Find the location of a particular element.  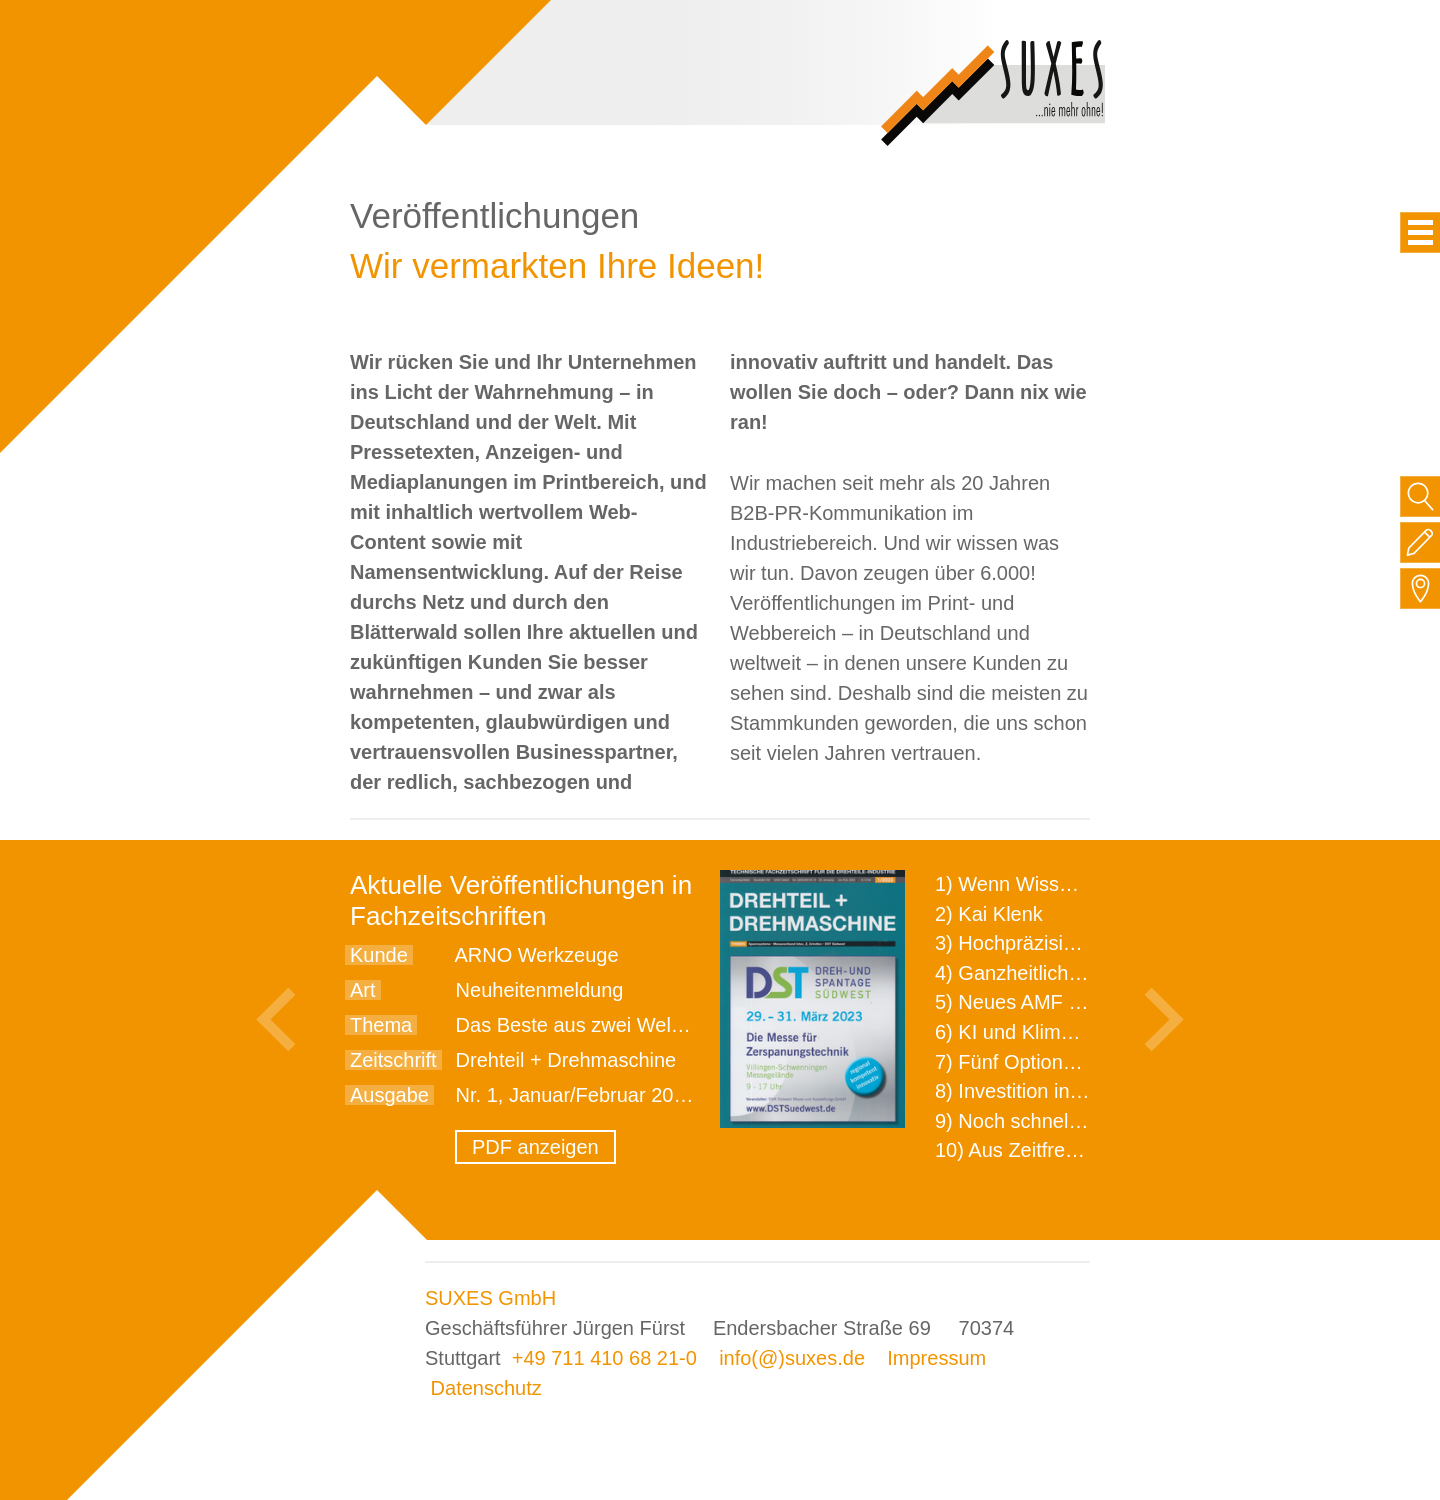

SUXES GmbH is located at coordinates (490, 1298).